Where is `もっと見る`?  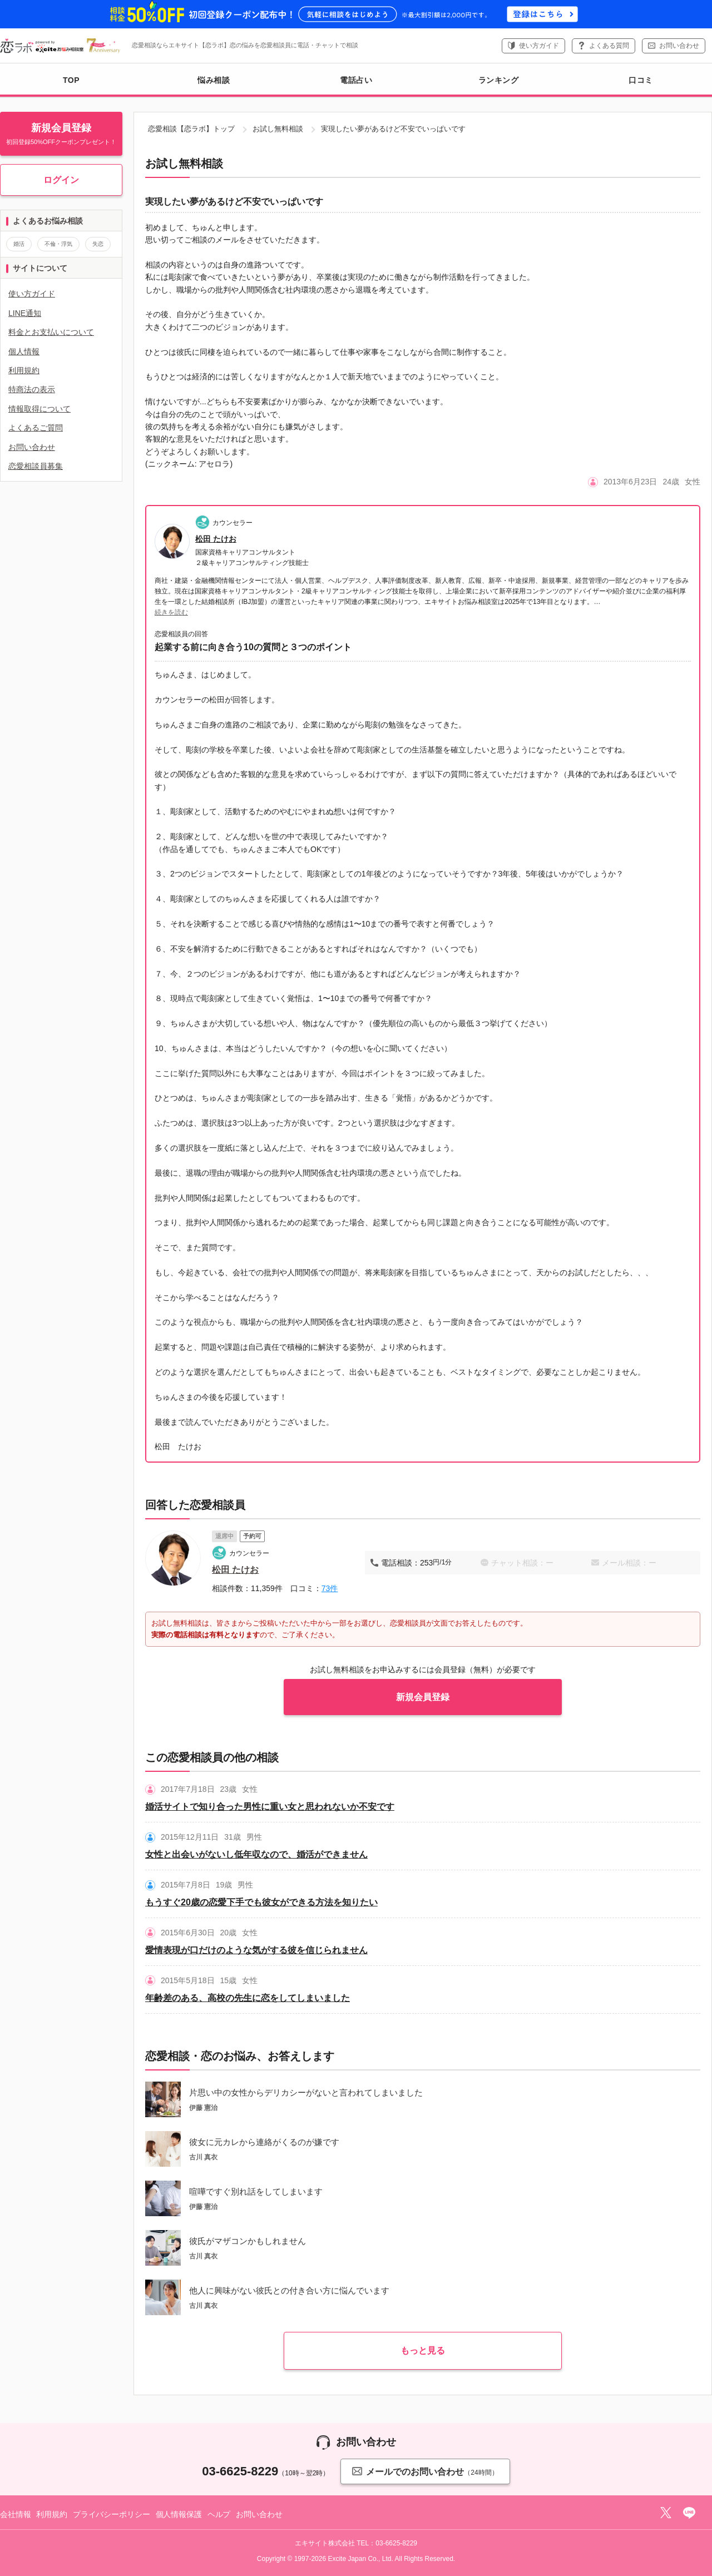
もっと見る is located at coordinates (422, 2350).